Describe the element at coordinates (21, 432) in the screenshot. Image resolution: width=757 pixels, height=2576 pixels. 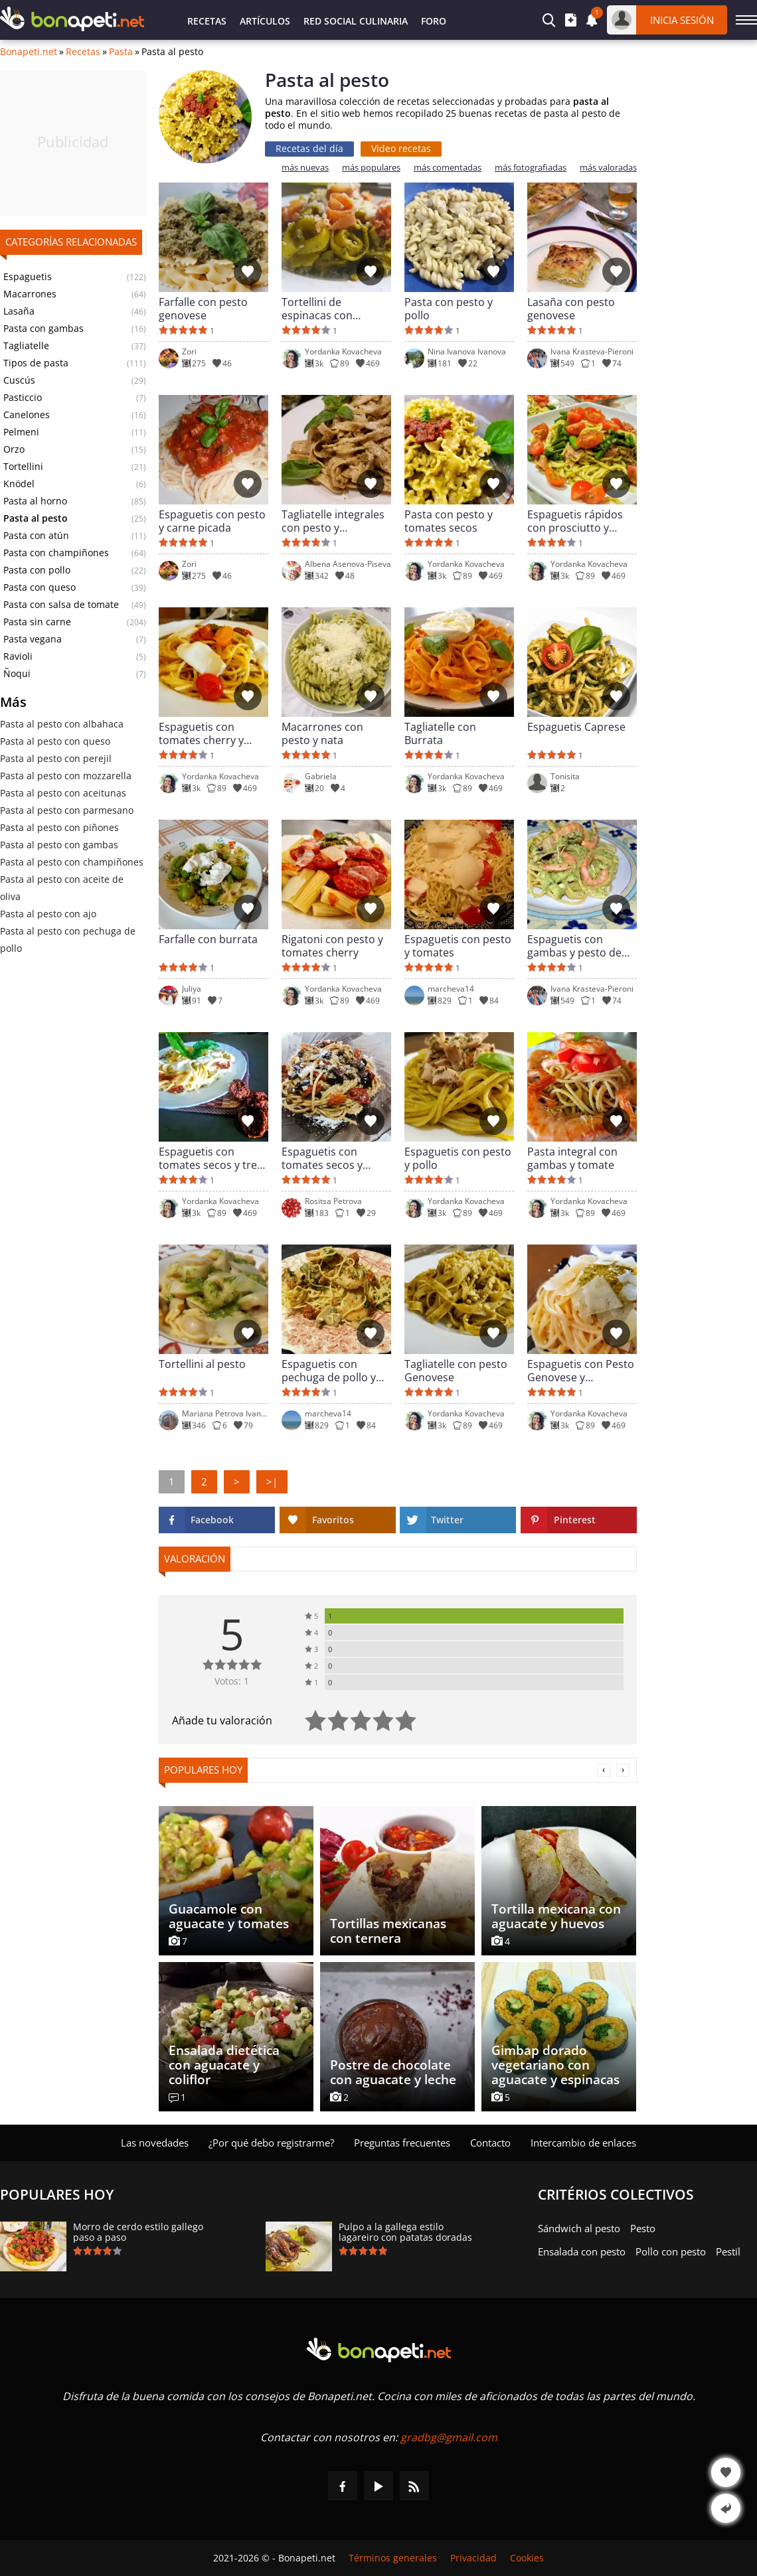
I see `Pelmeni` at that location.